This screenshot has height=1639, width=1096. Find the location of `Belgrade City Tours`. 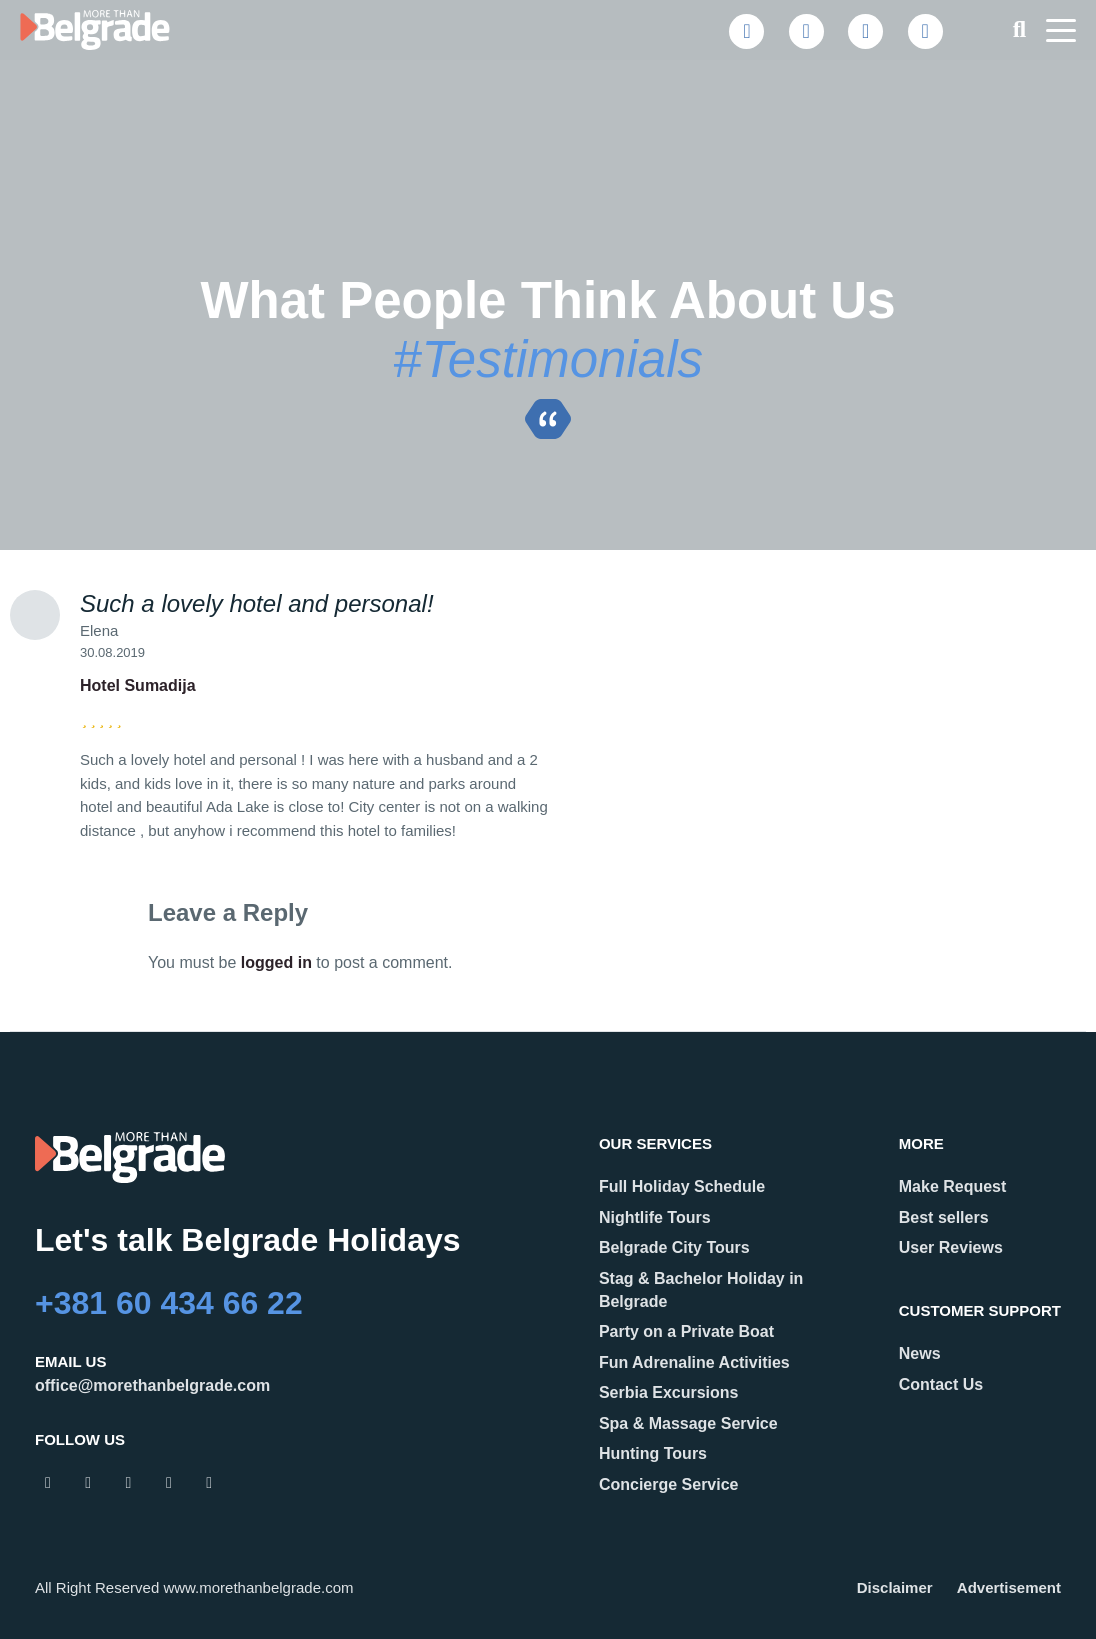

Belgrade City Tours is located at coordinates (674, 1247).